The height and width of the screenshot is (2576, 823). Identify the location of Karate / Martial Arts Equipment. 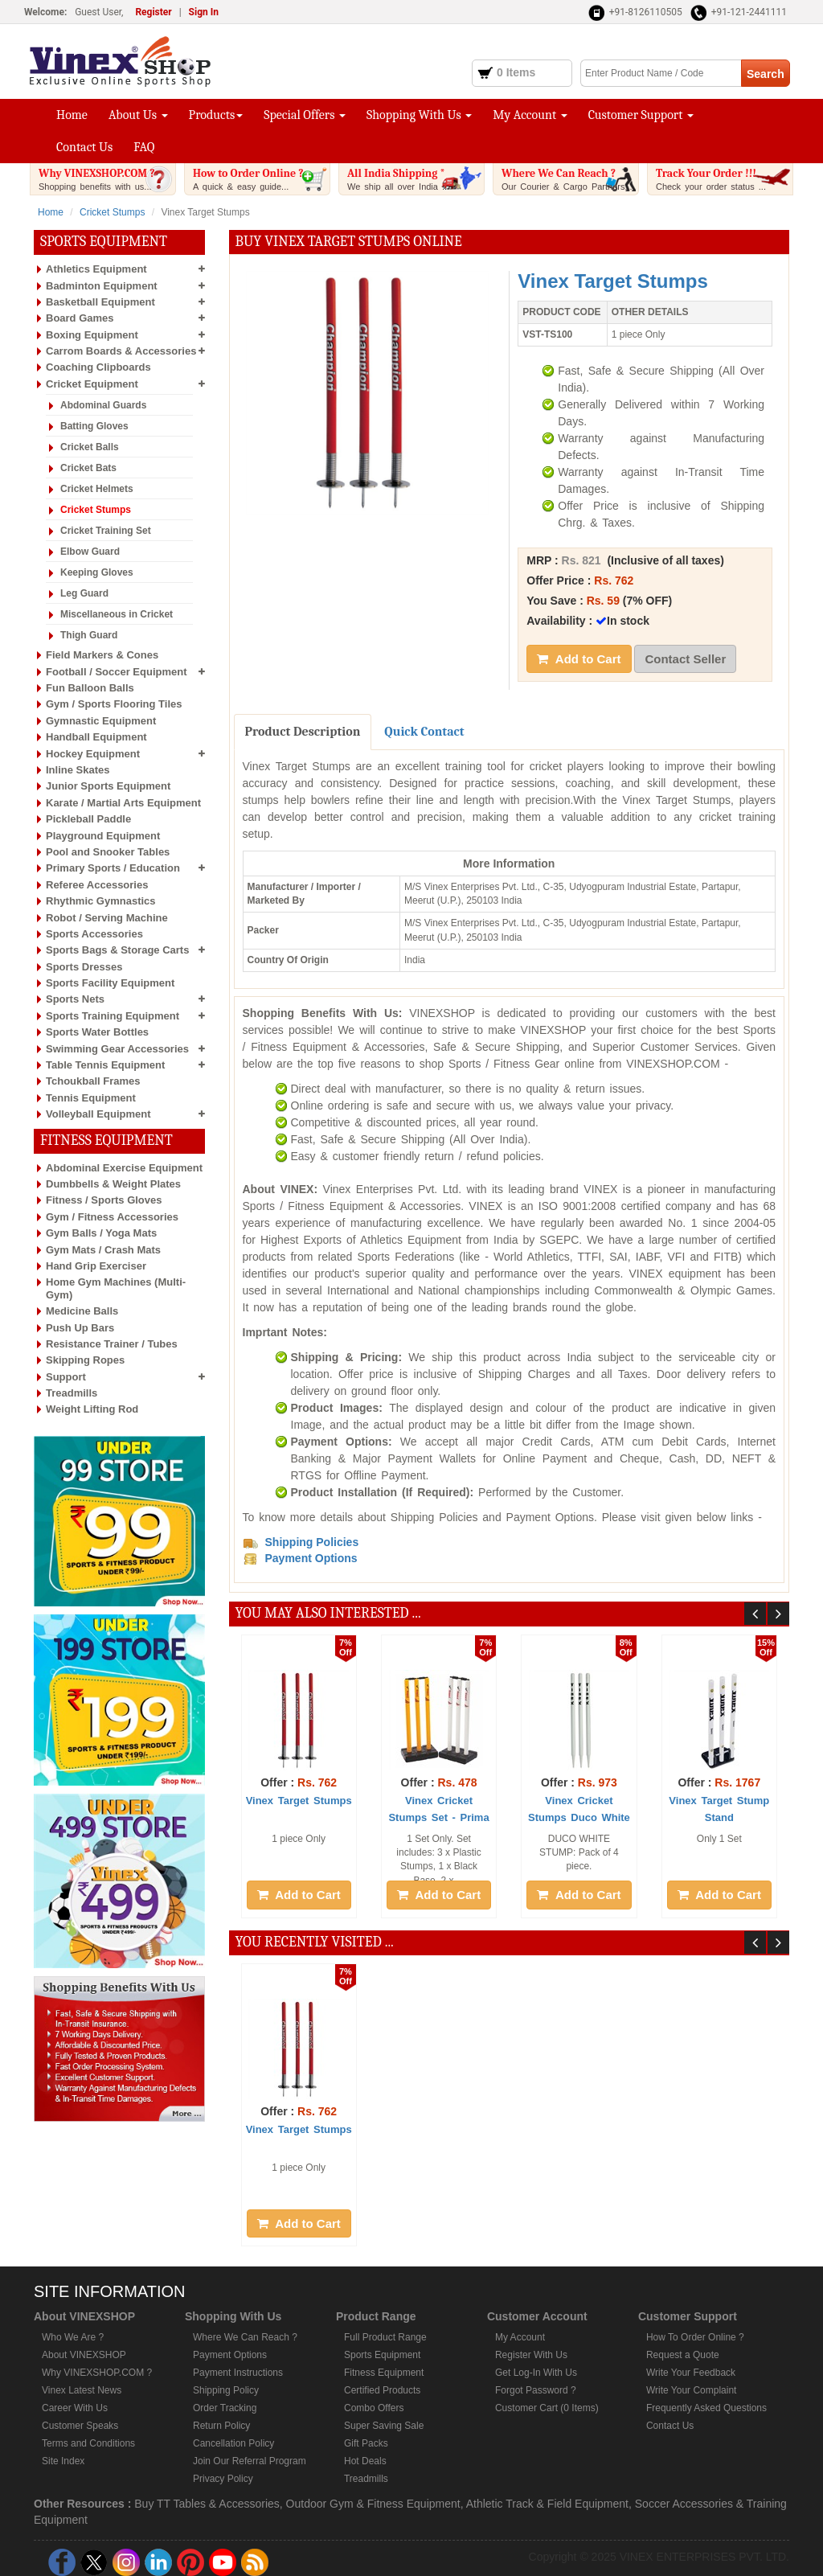
(123, 803).